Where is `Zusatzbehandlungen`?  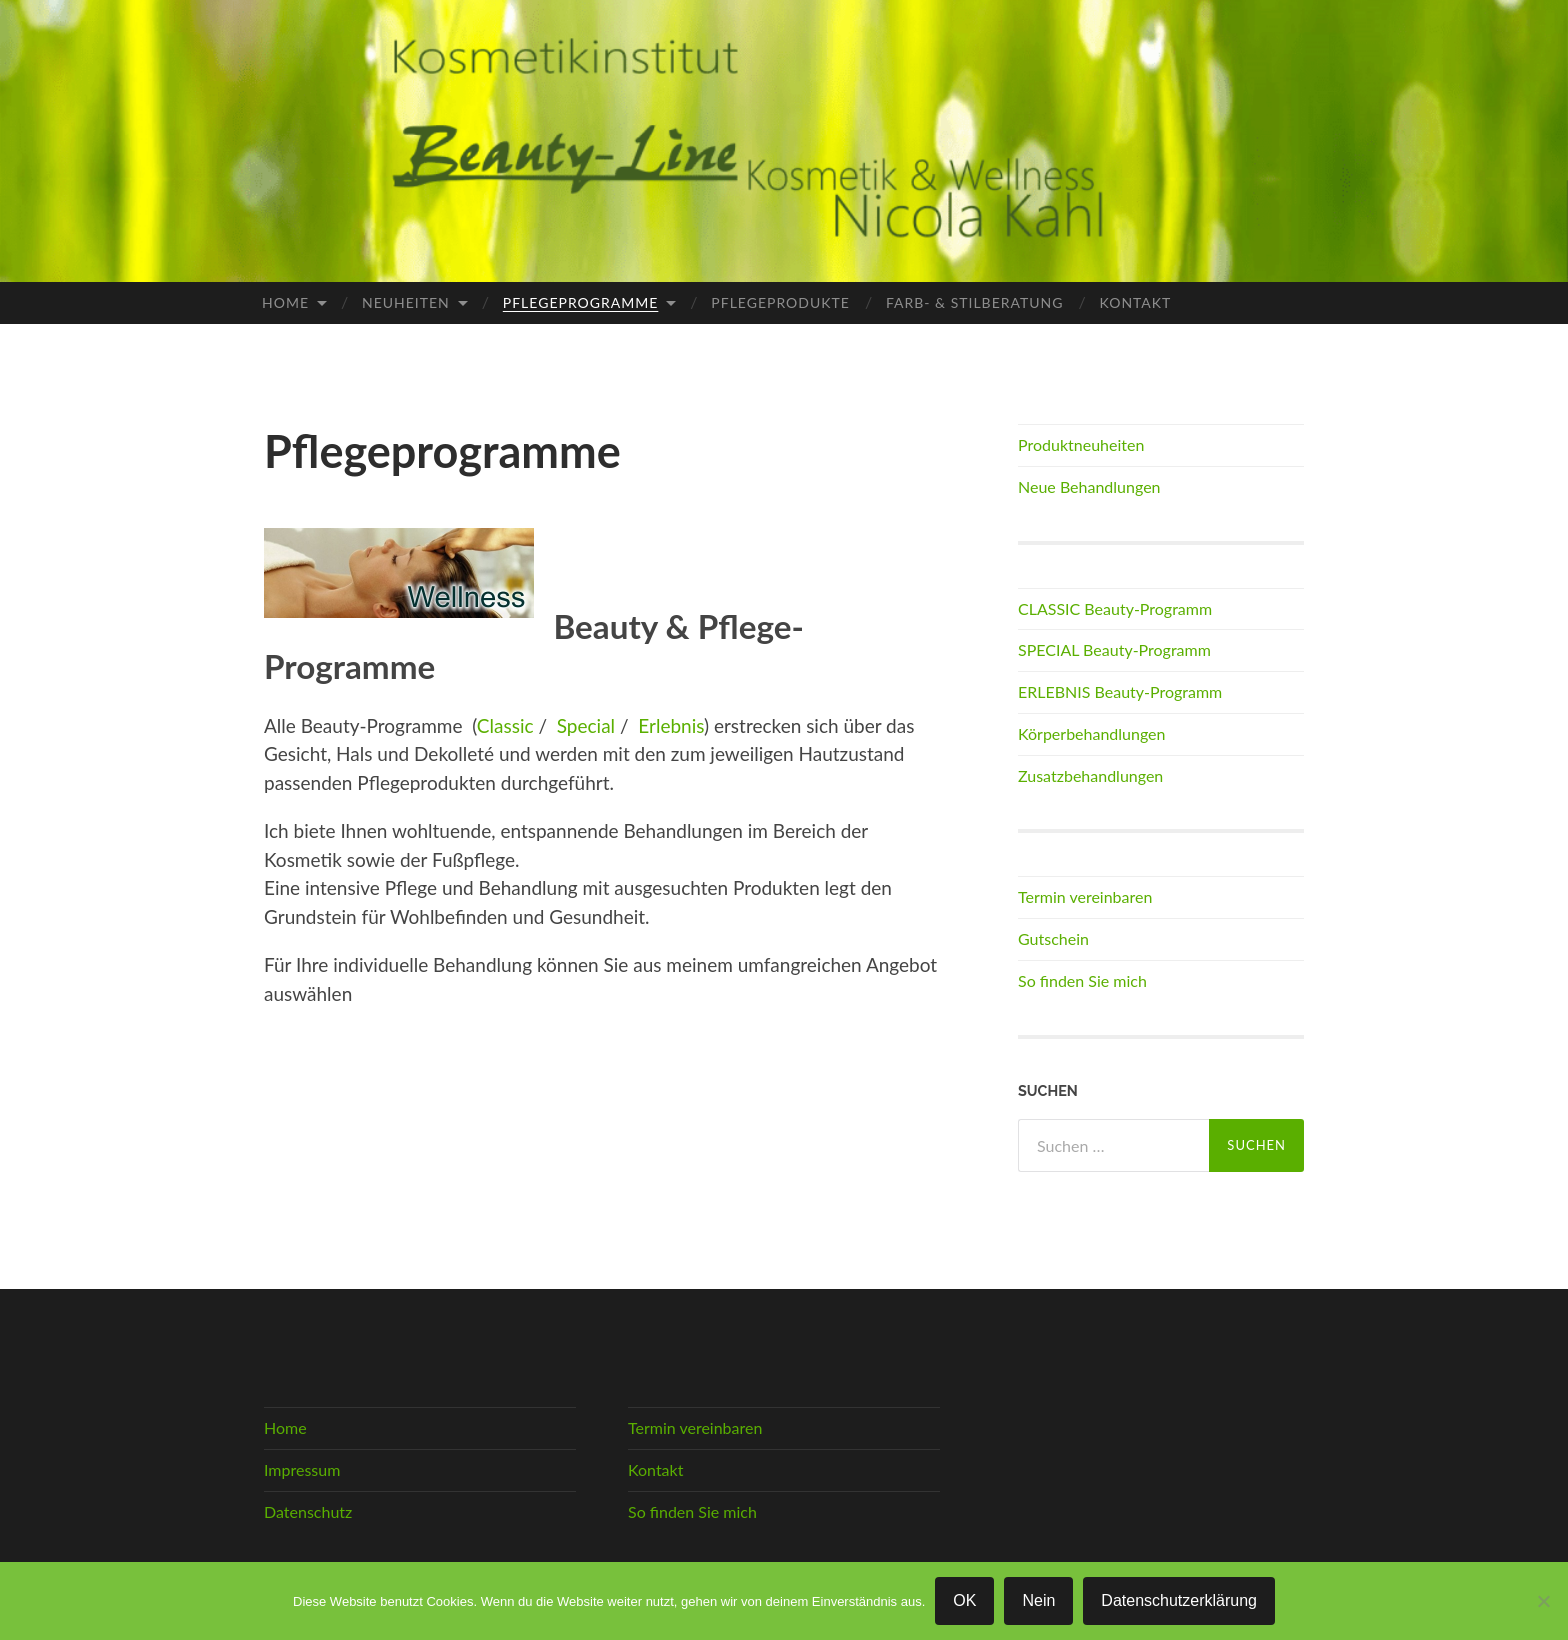
Zusatzbehandlungen is located at coordinates (1090, 775).